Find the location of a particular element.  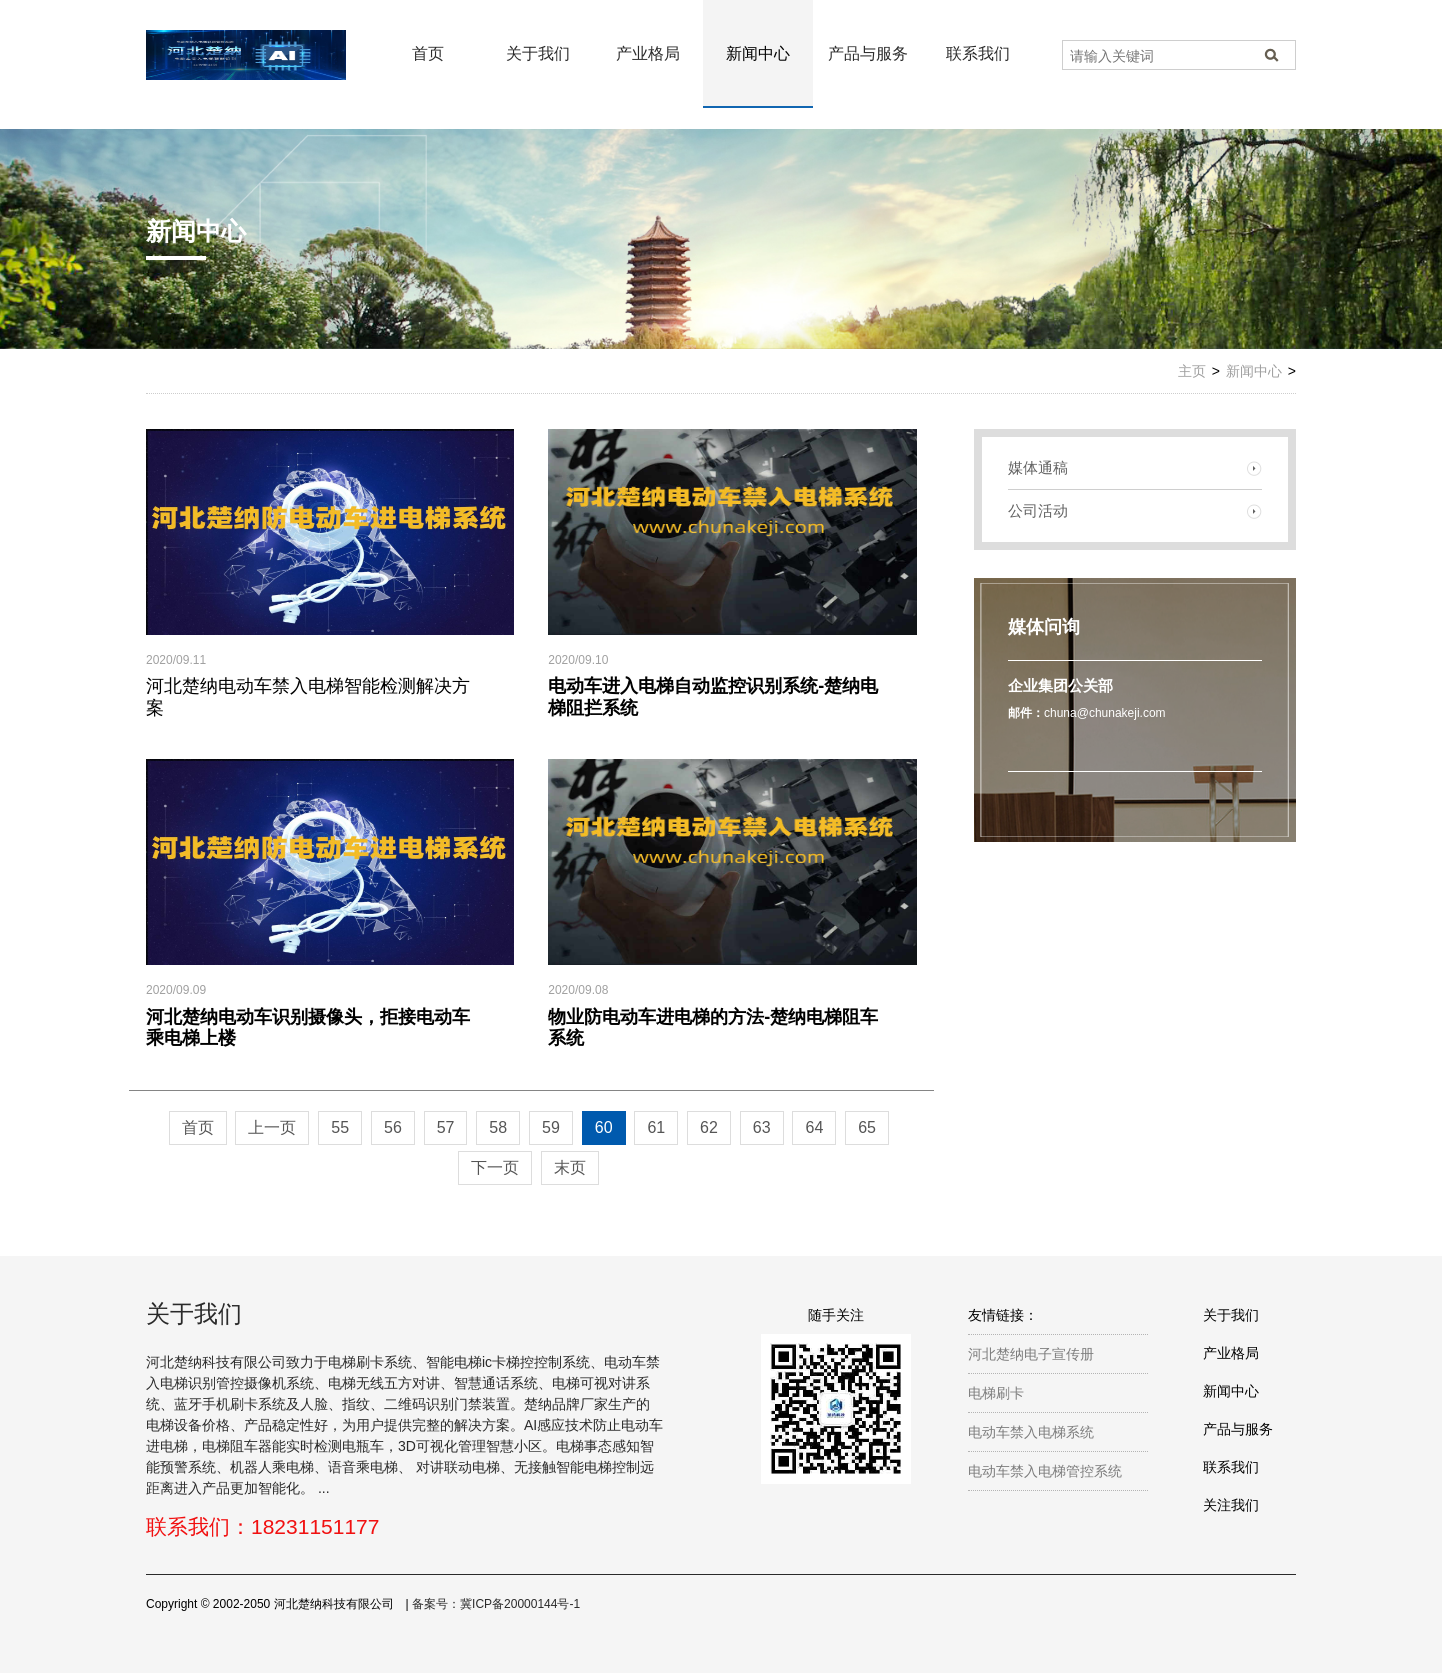

64 is located at coordinates (814, 1127).